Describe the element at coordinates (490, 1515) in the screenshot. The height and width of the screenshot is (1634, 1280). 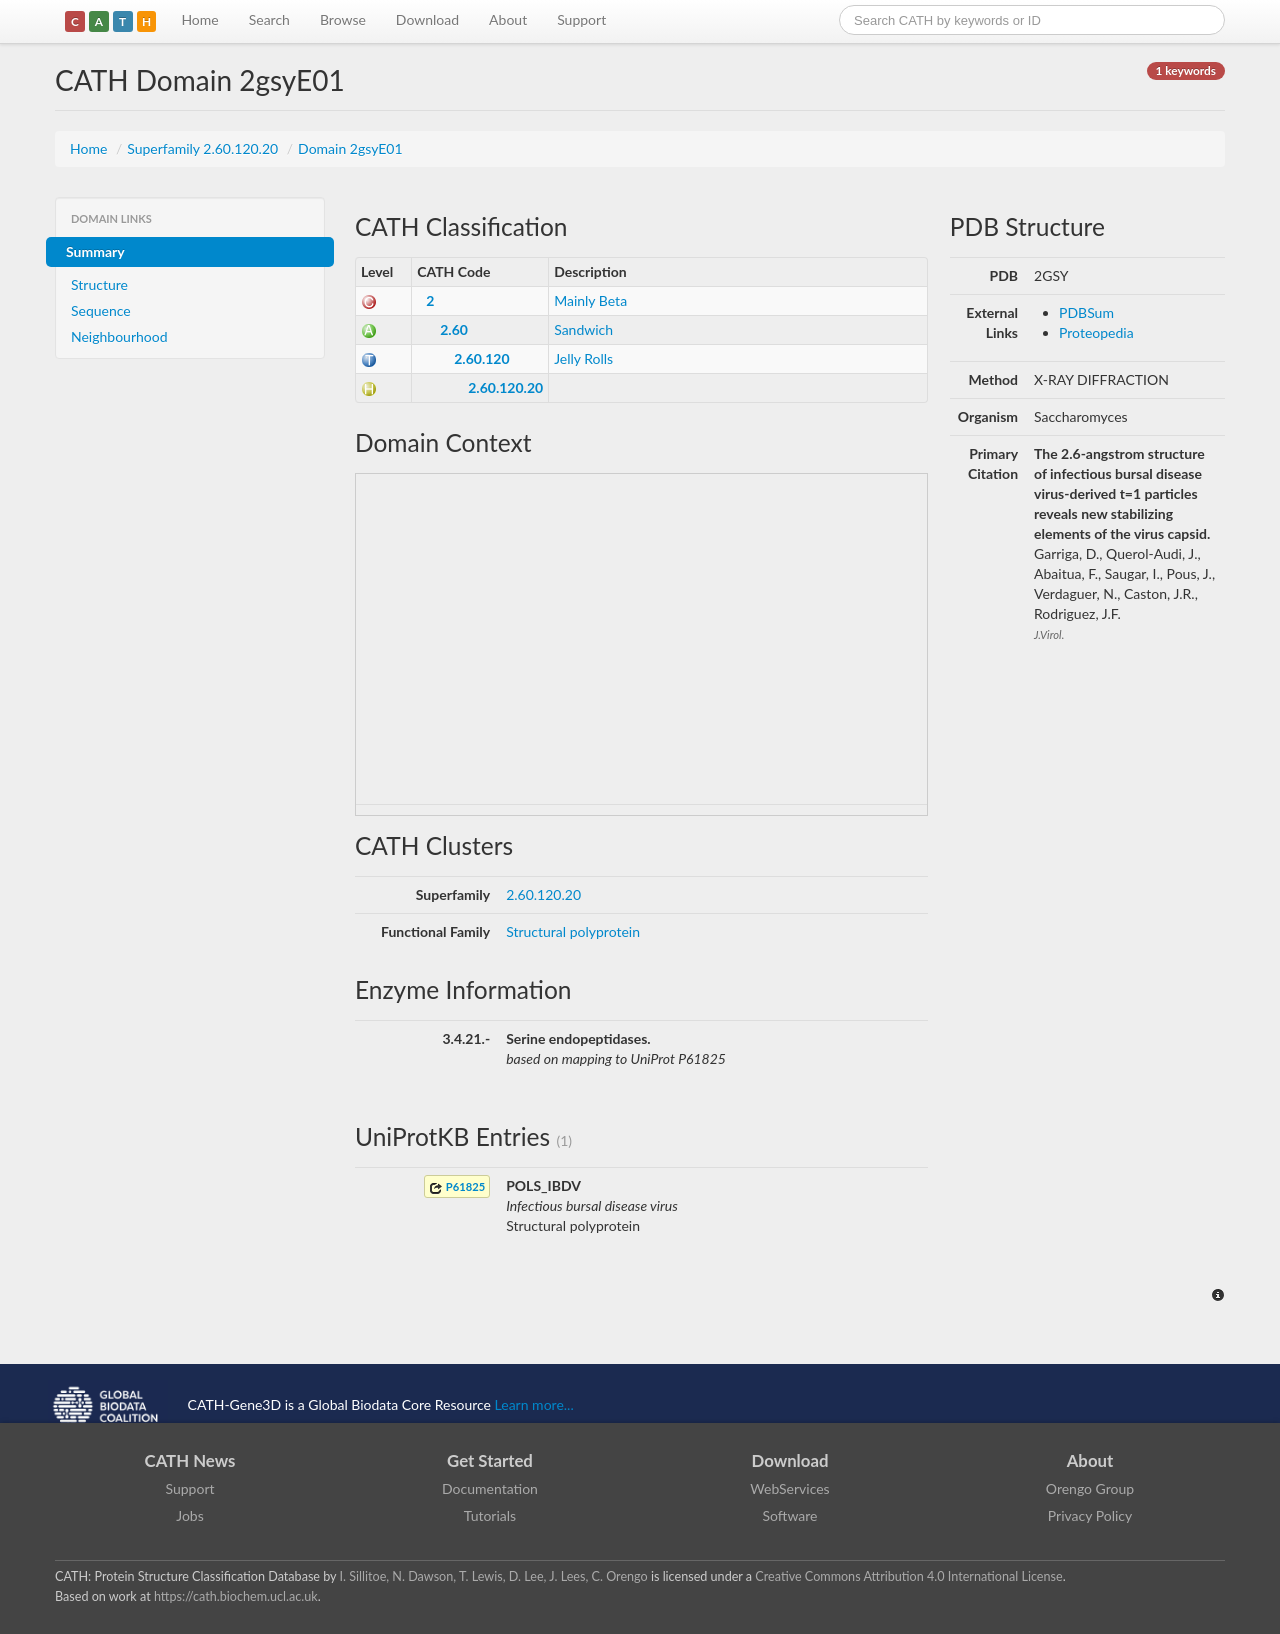
I see `Tutorials` at that location.